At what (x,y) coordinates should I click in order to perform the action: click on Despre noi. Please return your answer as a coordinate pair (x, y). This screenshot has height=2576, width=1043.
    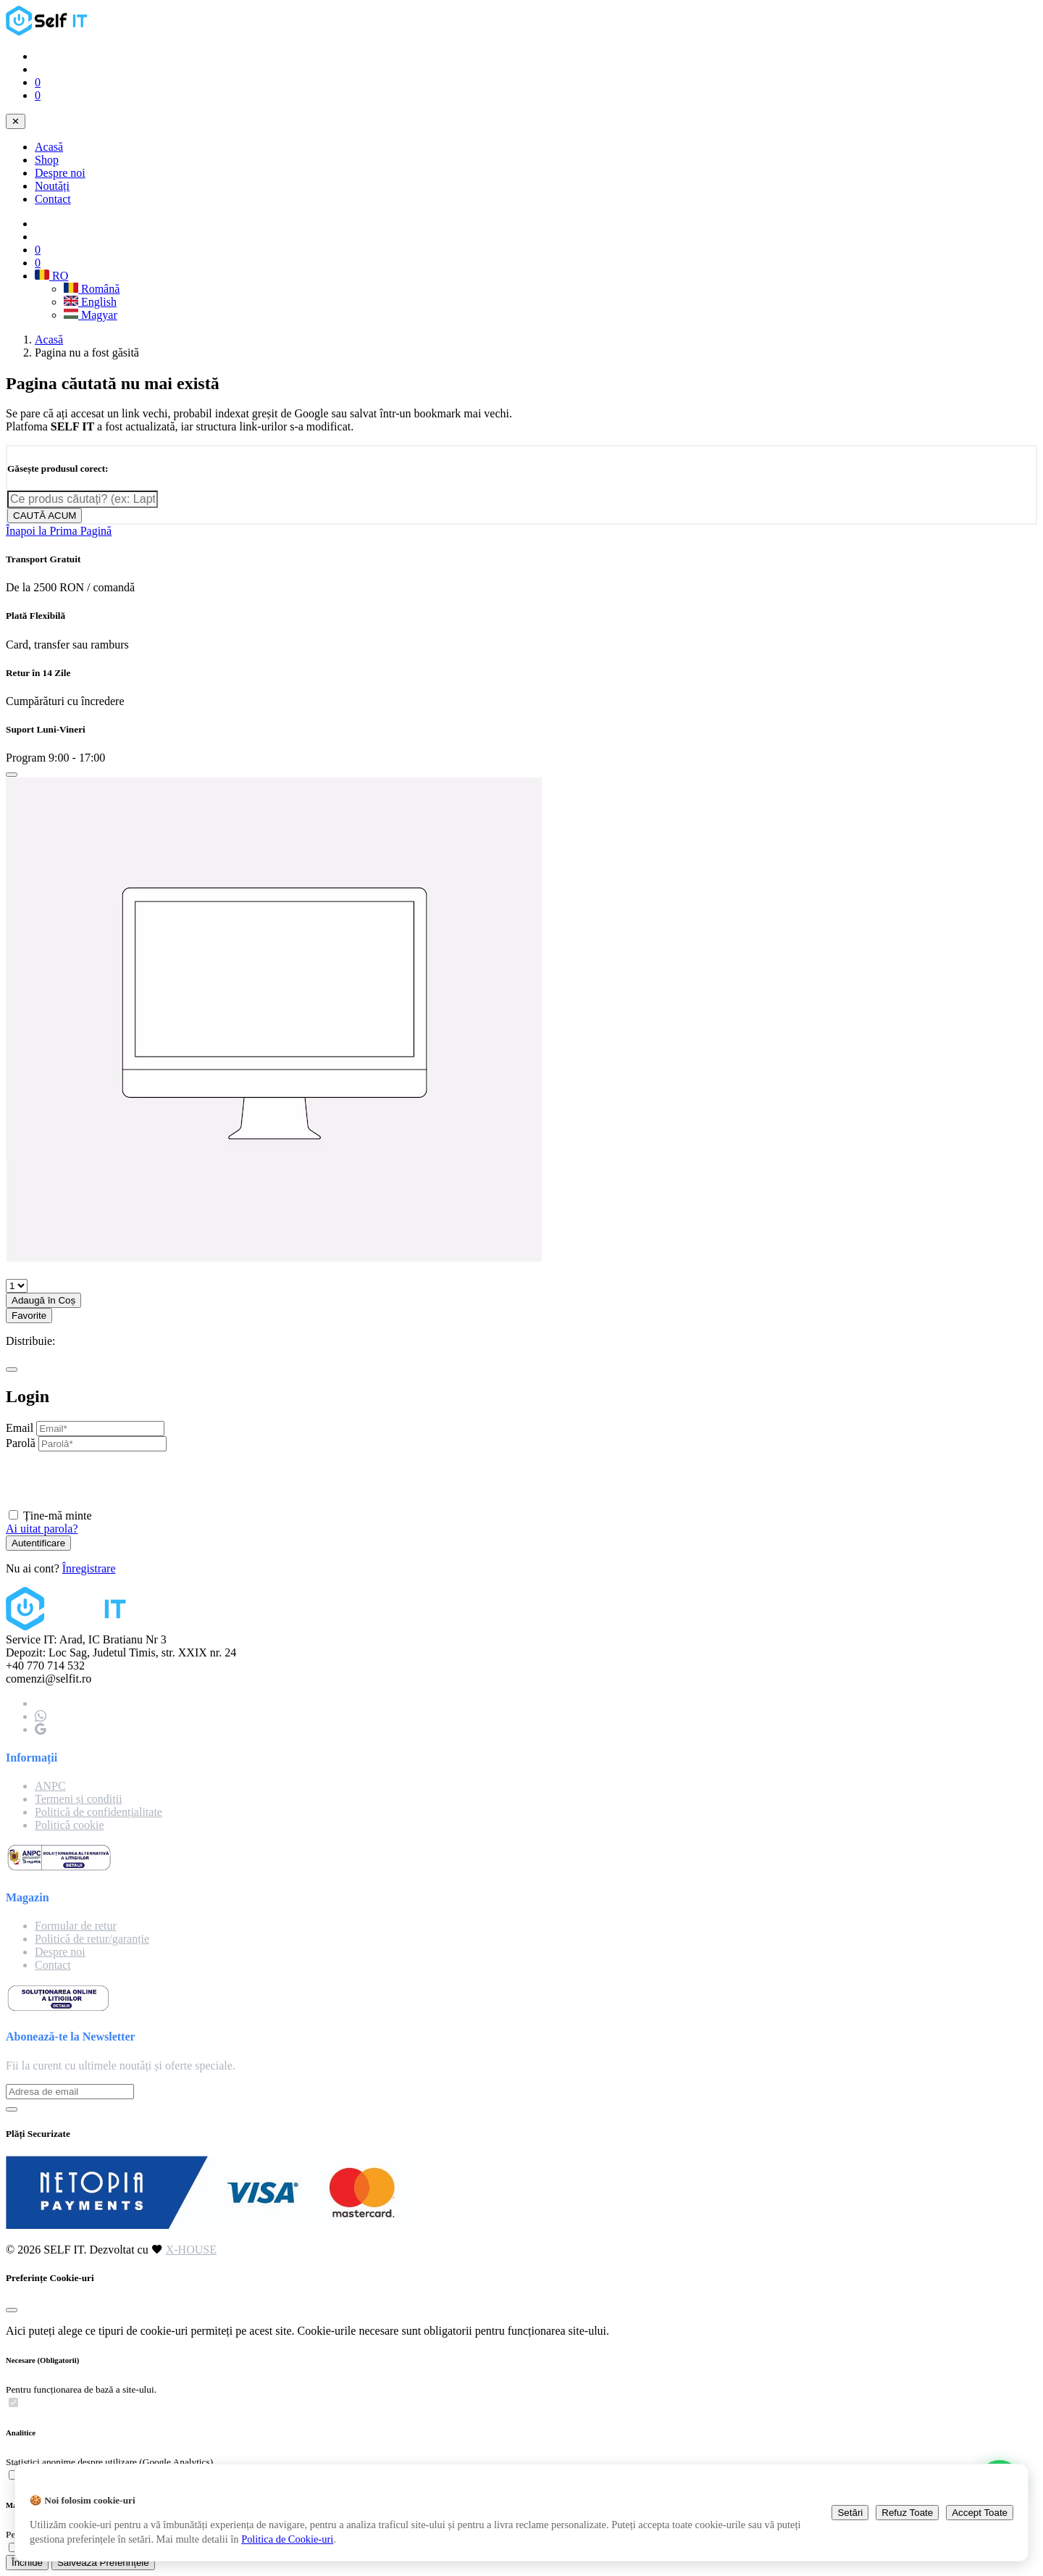
    Looking at the image, I should click on (60, 173).